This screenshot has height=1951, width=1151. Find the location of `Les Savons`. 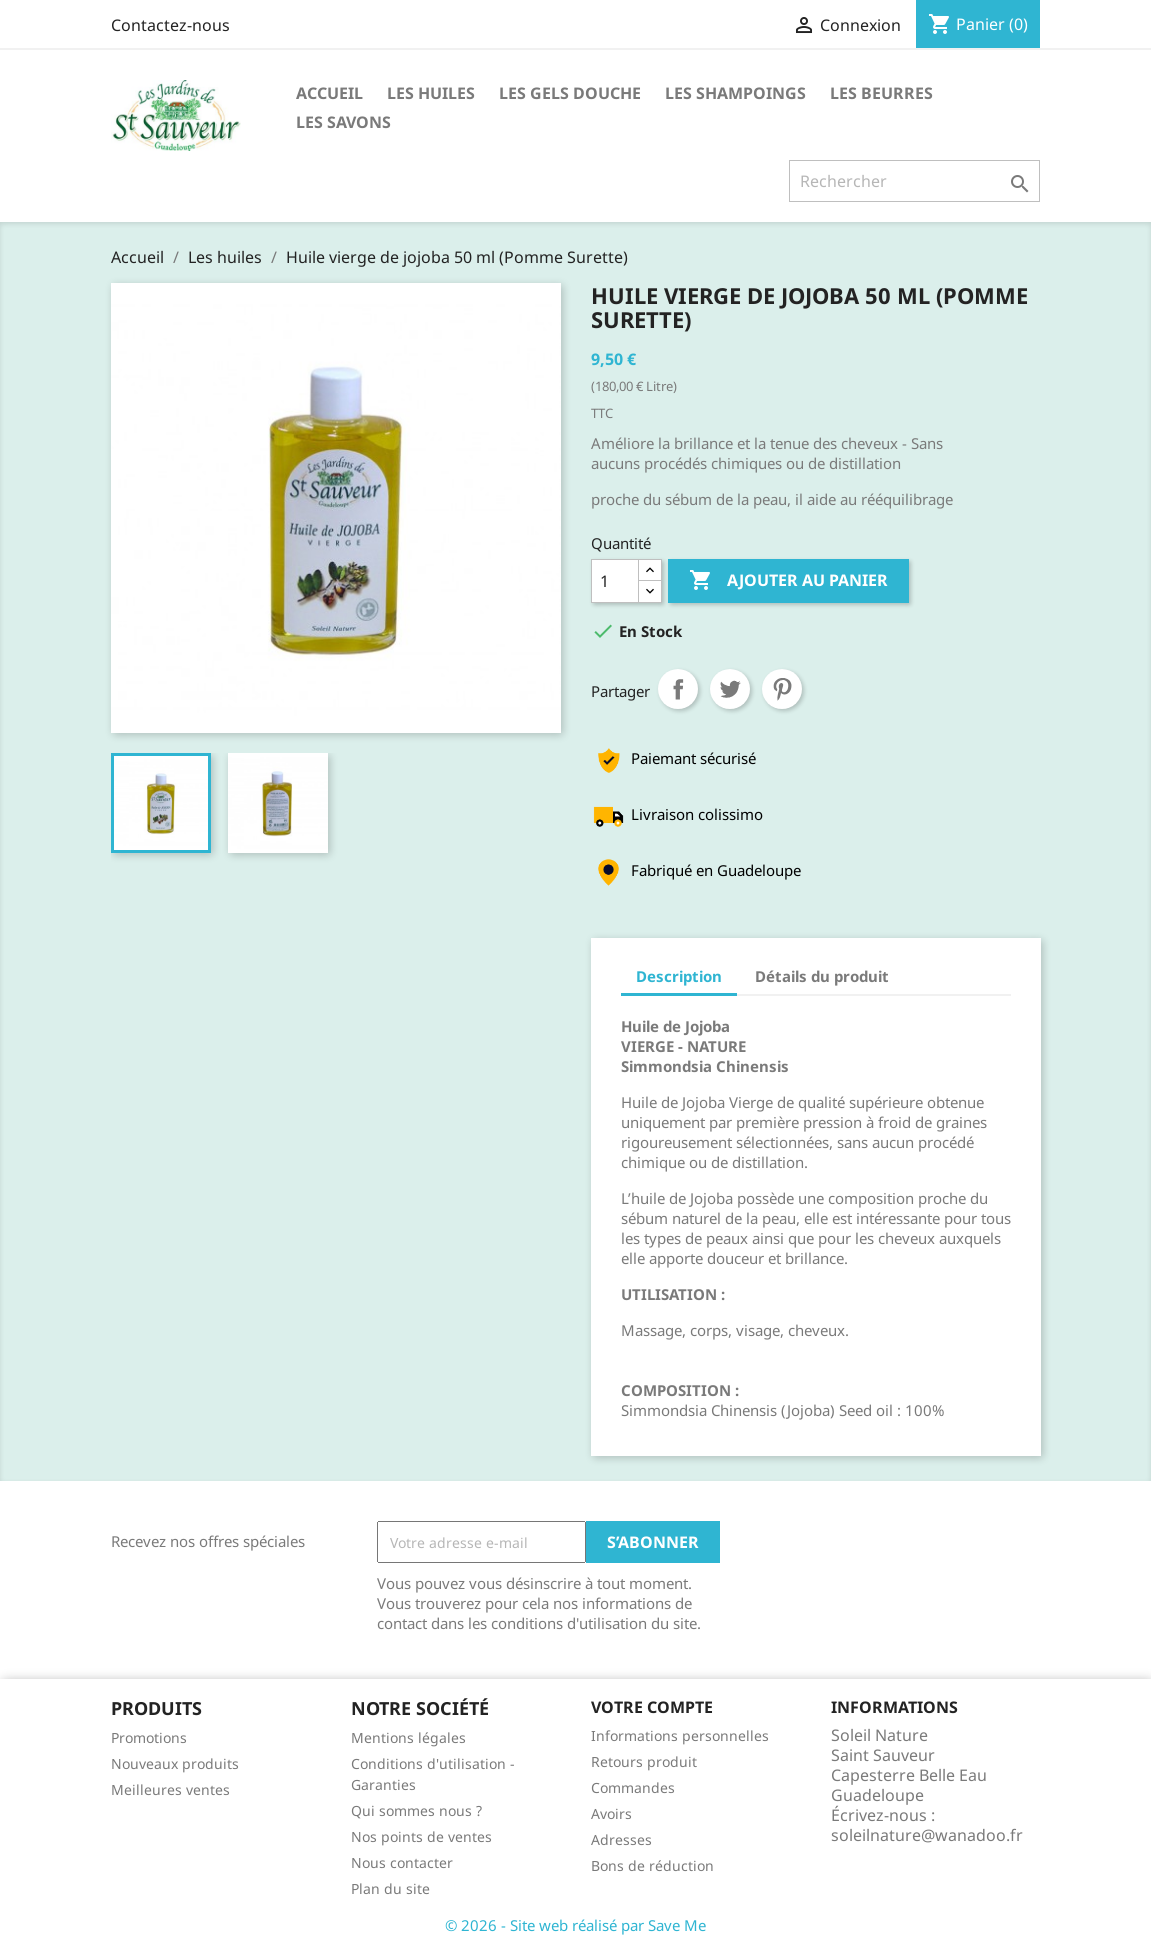

Les Savons is located at coordinates (343, 122).